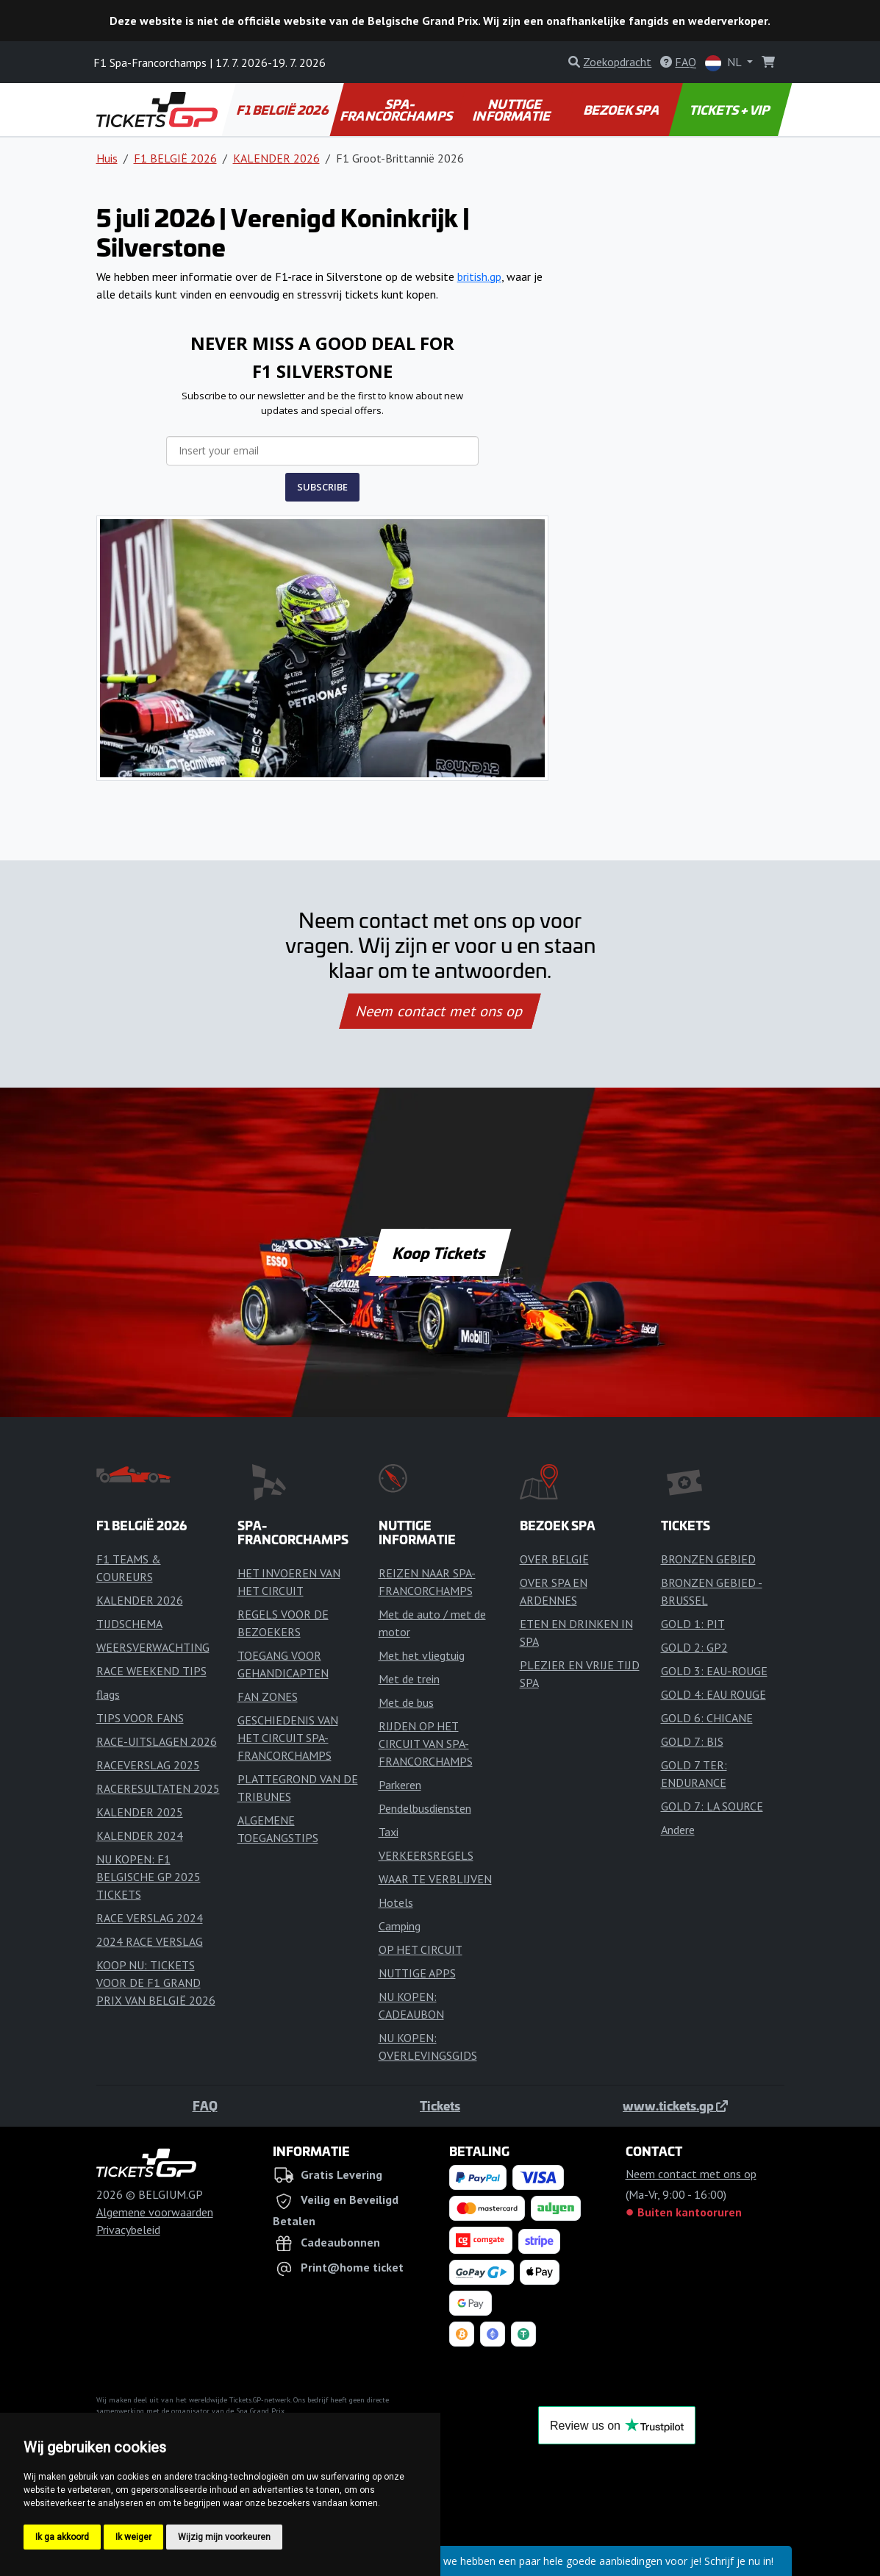 The height and width of the screenshot is (2576, 880). I want to click on SPA-FRANCORCHAMPS, so click(397, 109).